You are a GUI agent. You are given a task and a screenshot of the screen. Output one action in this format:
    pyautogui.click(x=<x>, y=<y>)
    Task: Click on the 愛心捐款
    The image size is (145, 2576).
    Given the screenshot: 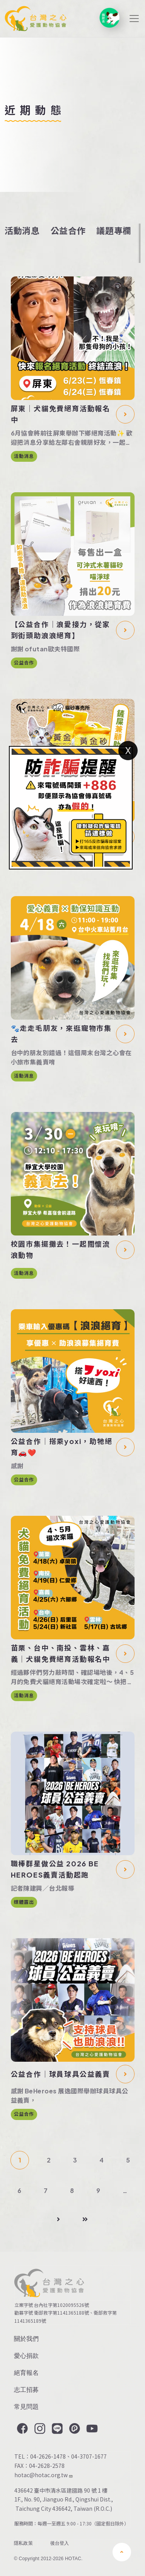 What is the action you would take?
    pyautogui.click(x=26, y=2355)
    